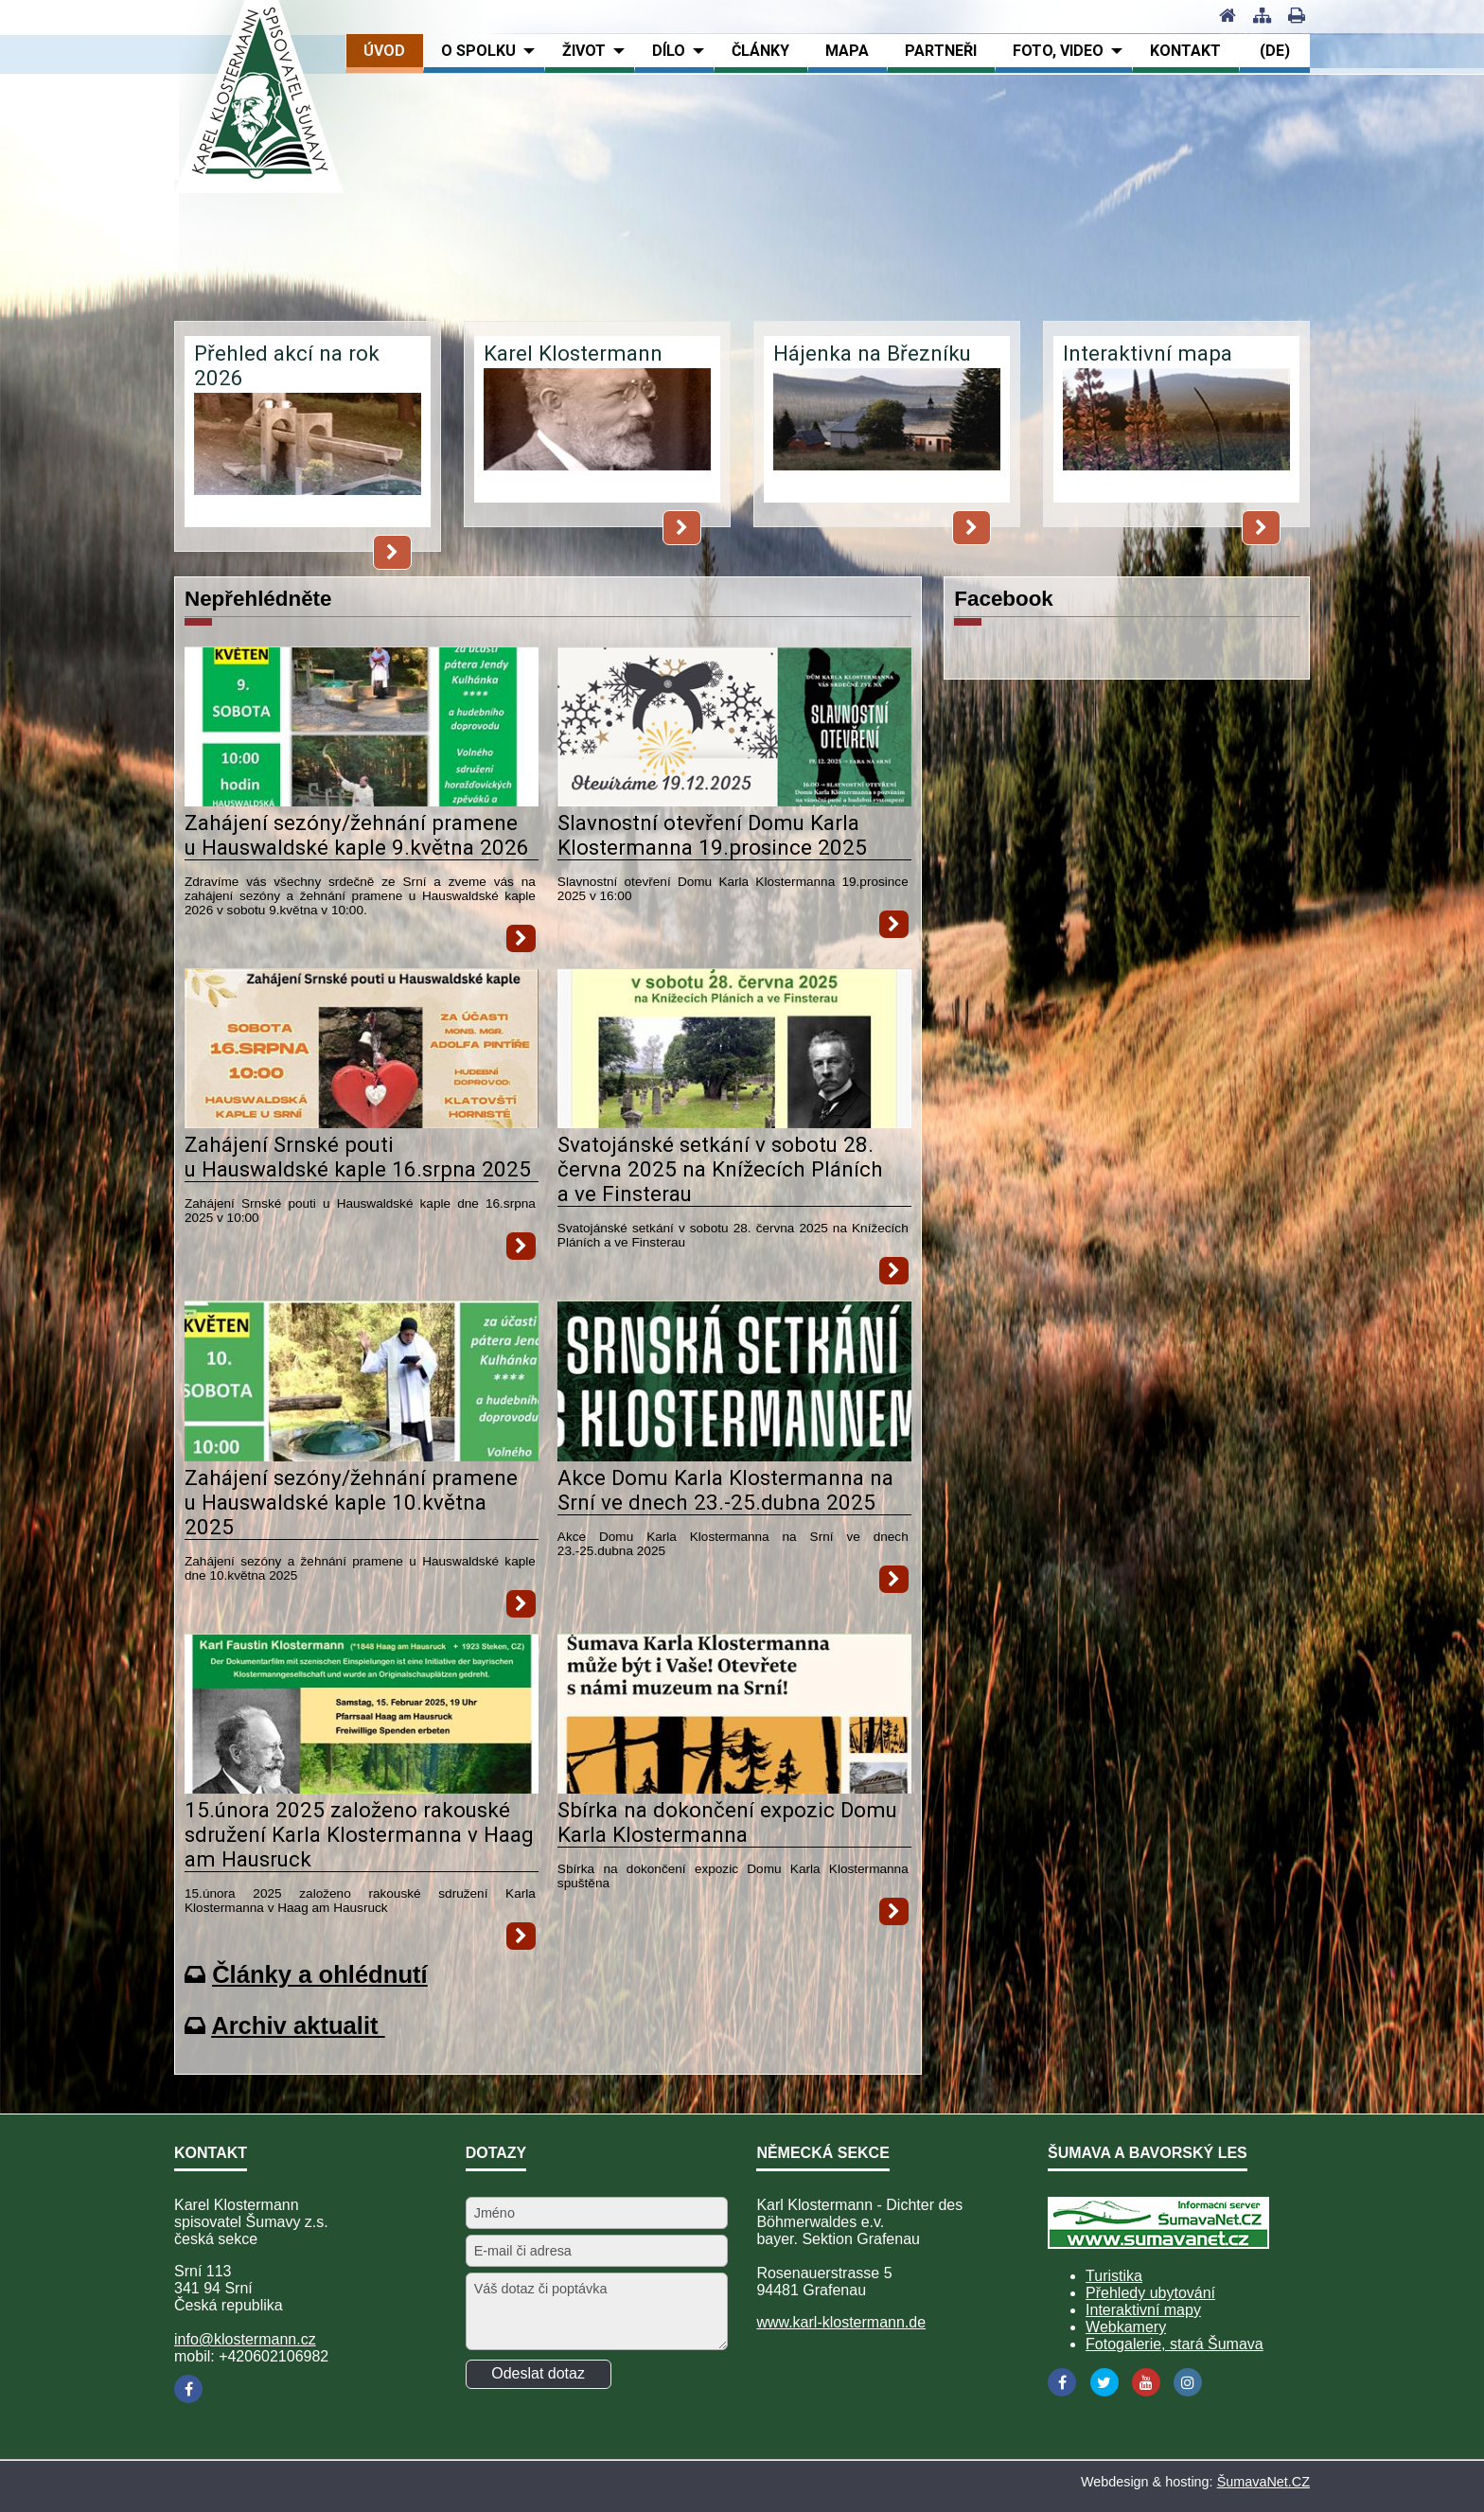 This screenshot has height=2512, width=1484. Describe the element at coordinates (287, 365) in the screenshot. I see `Přehled akcí na rok 2026` at that location.